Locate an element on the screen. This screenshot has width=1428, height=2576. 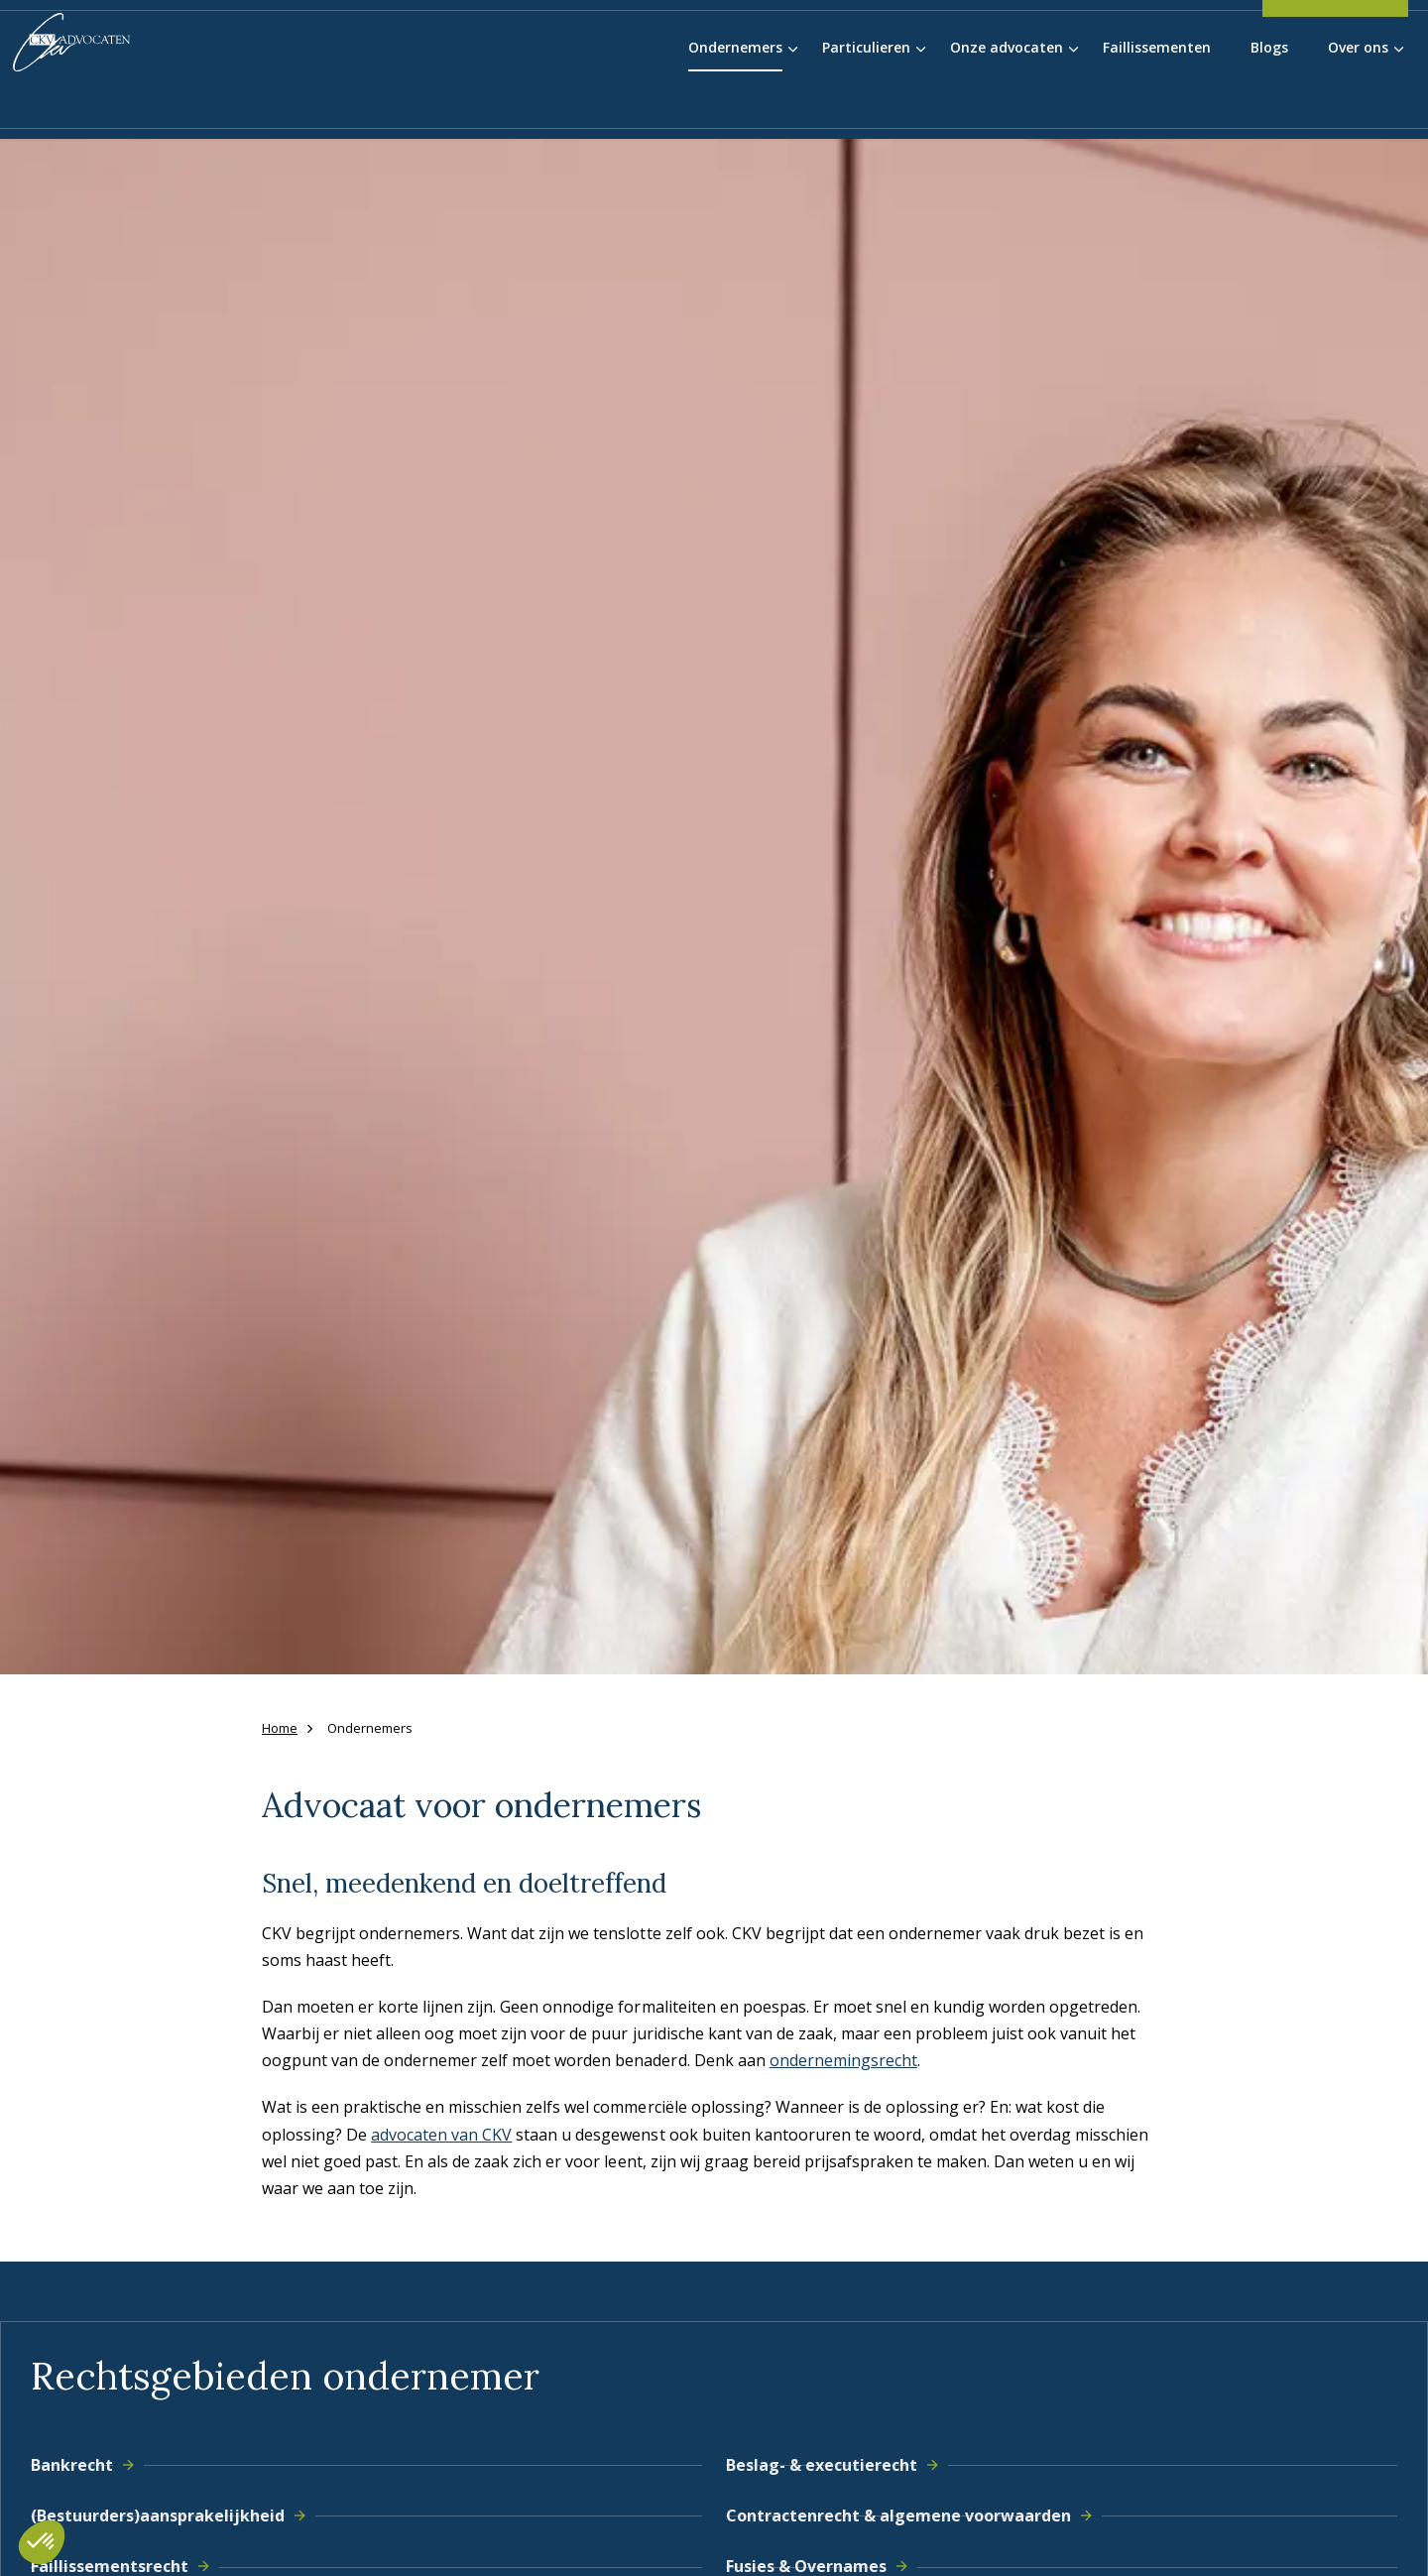
ondernemingsrecht is located at coordinates (843, 2060).